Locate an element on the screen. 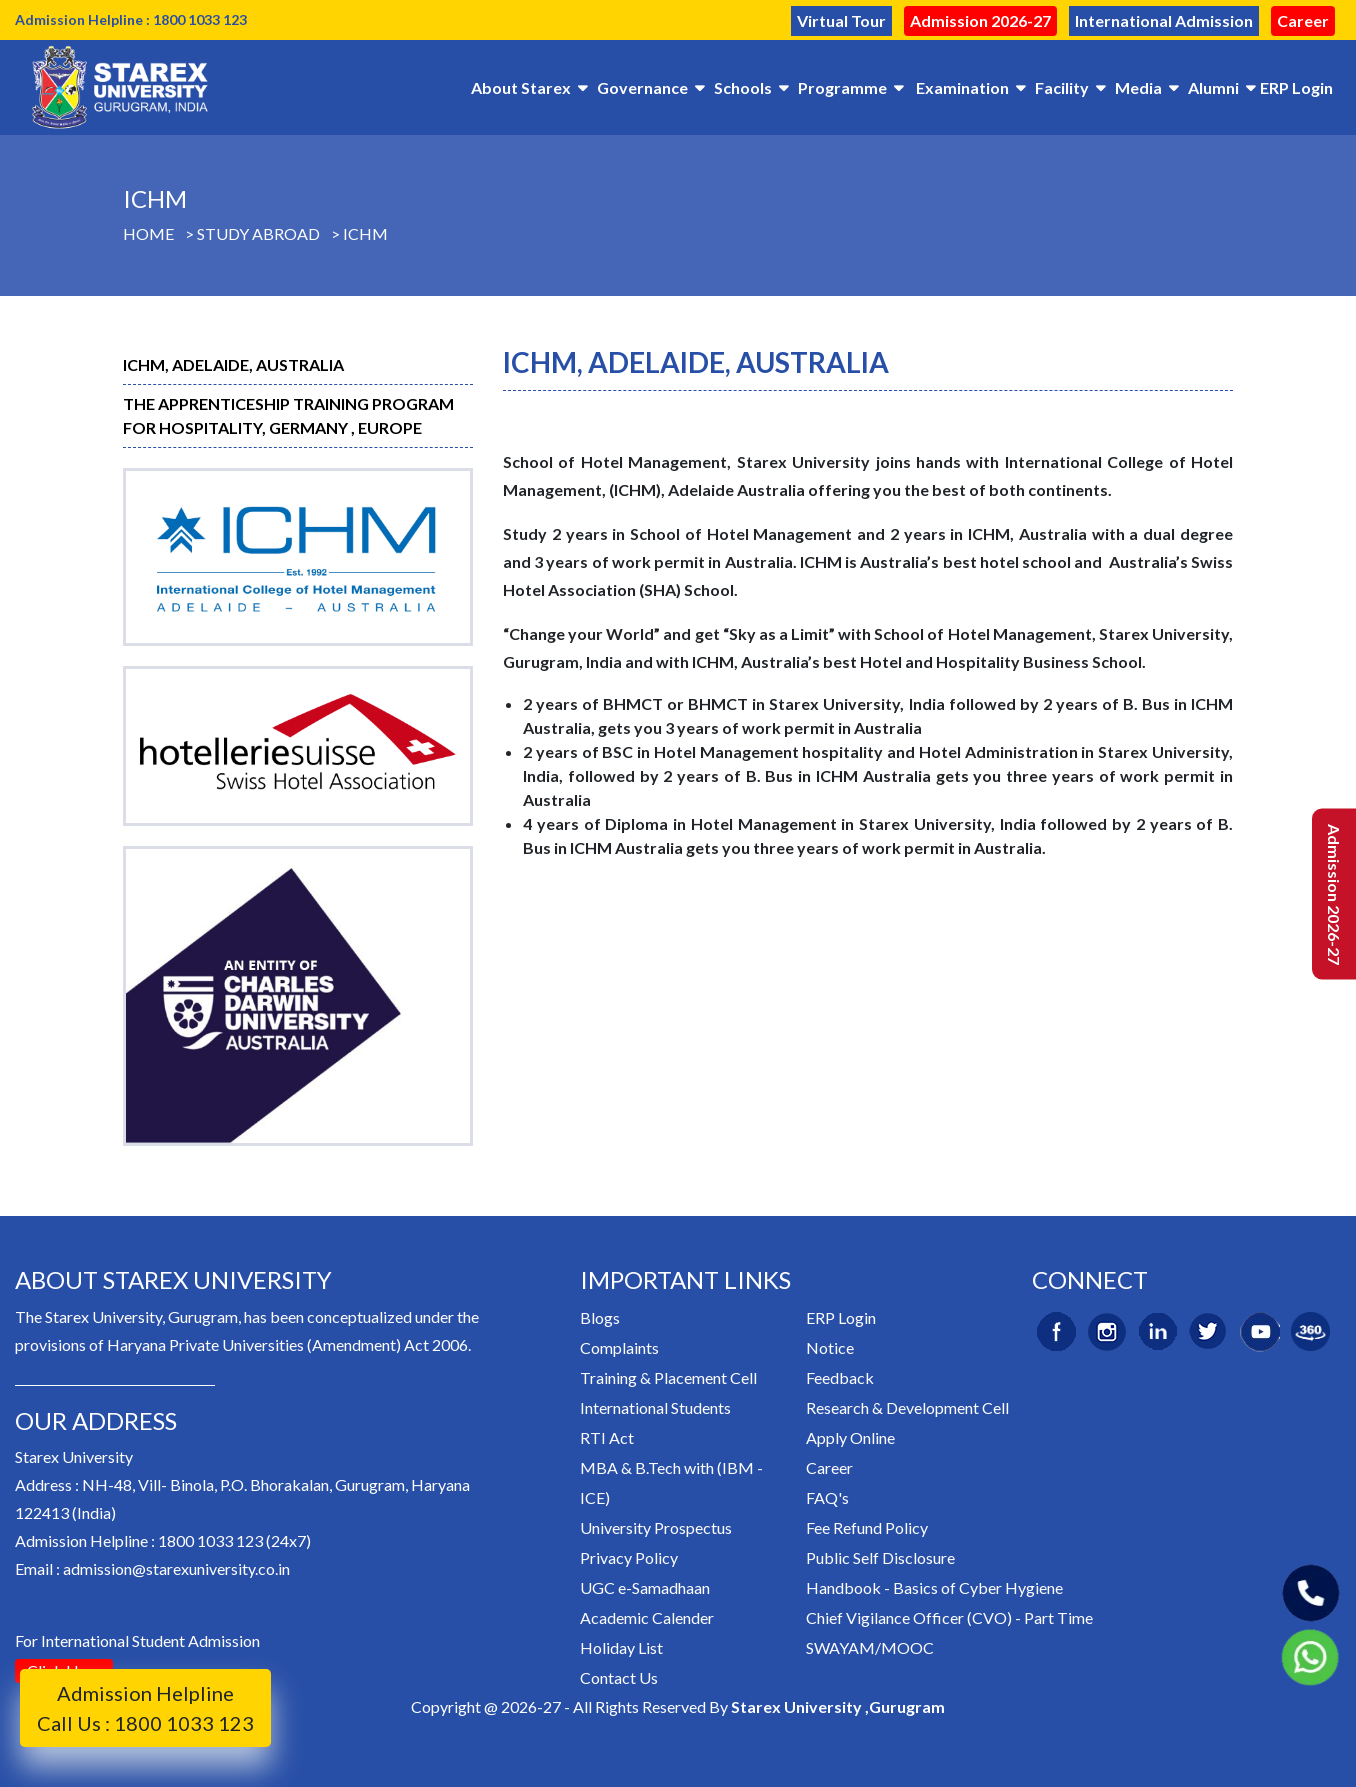 The image size is (1356, 1787). University Prospectus is located at coordinates (656, 1527).